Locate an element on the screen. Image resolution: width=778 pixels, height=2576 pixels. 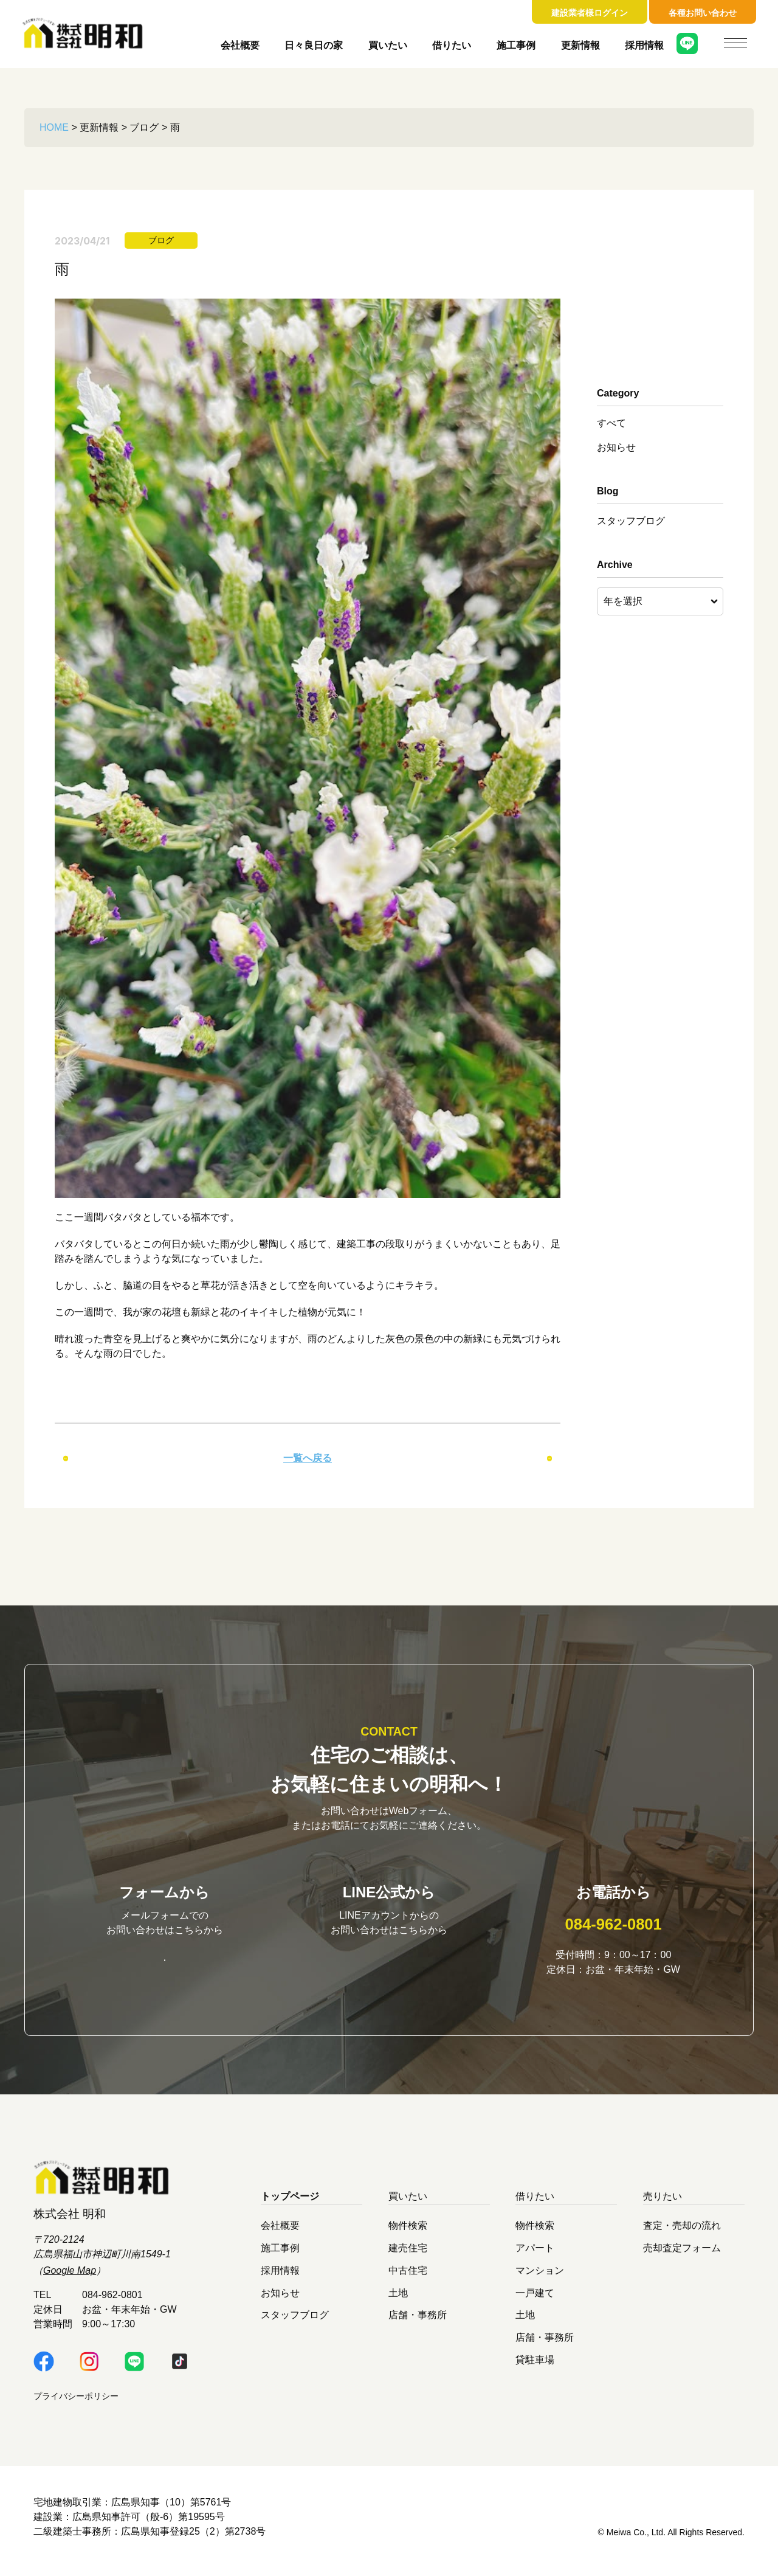
日々良日の家 is located at coordinates (313, 45).